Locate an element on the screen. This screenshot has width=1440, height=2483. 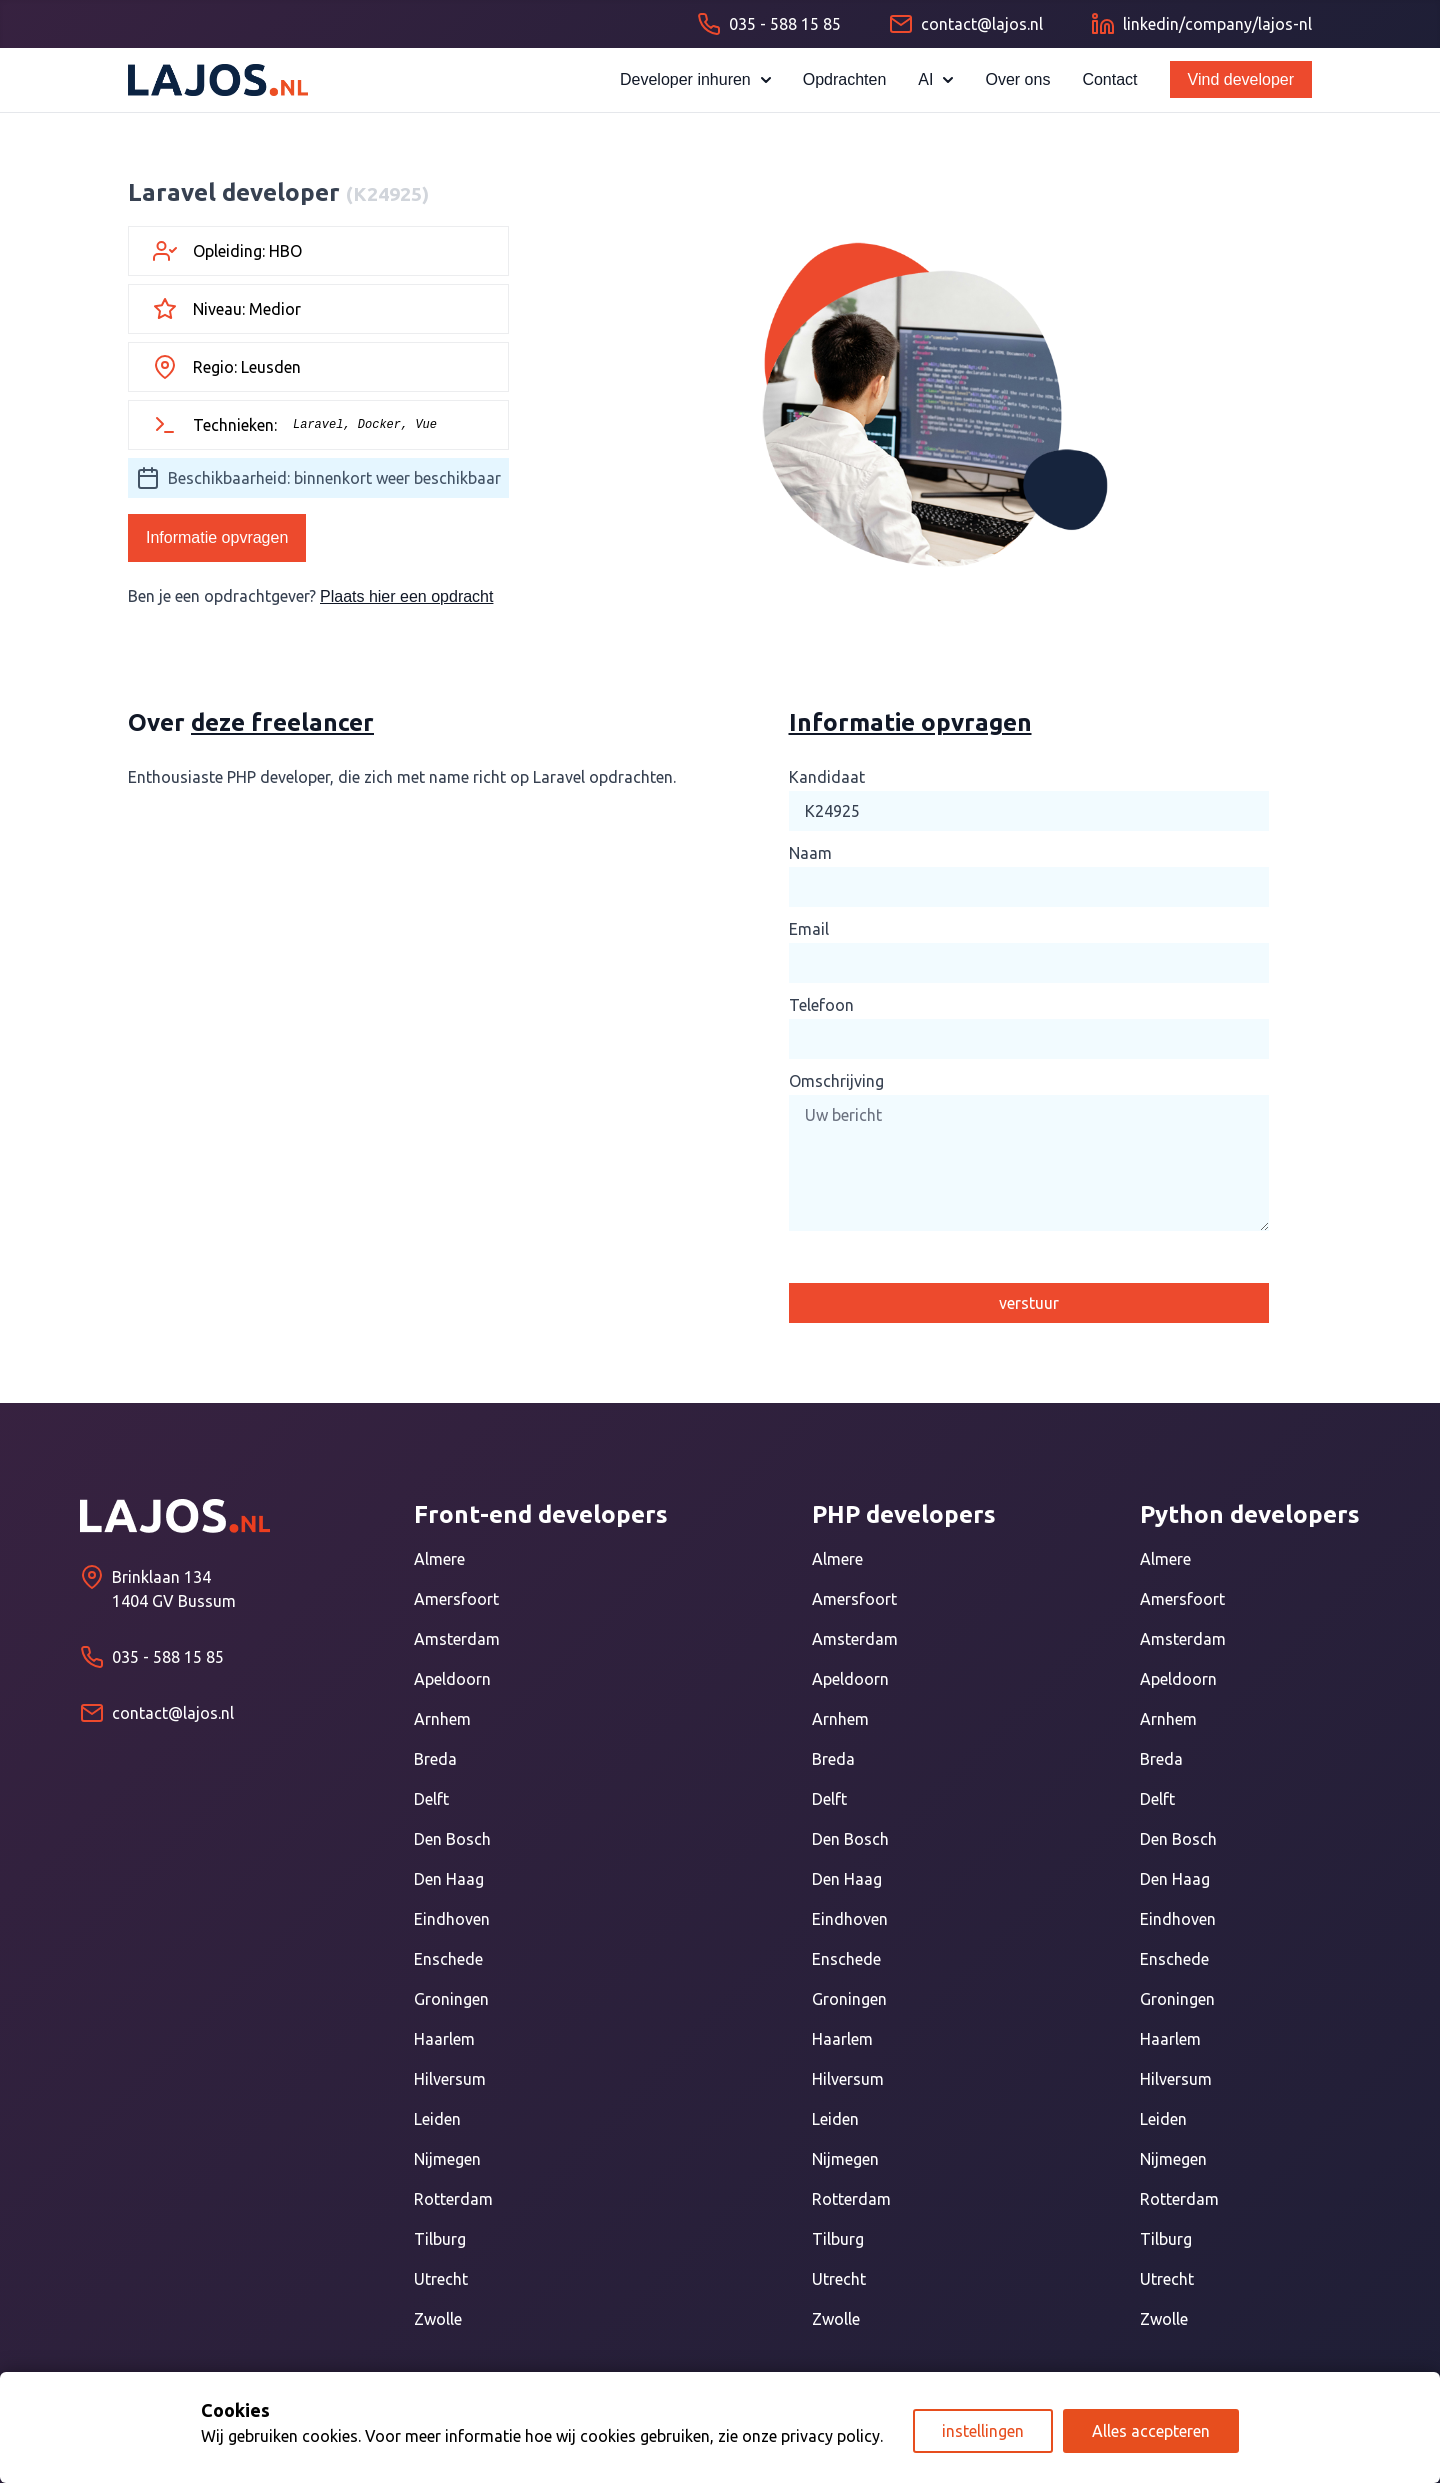
Naam is located at coordinates (810, 853).